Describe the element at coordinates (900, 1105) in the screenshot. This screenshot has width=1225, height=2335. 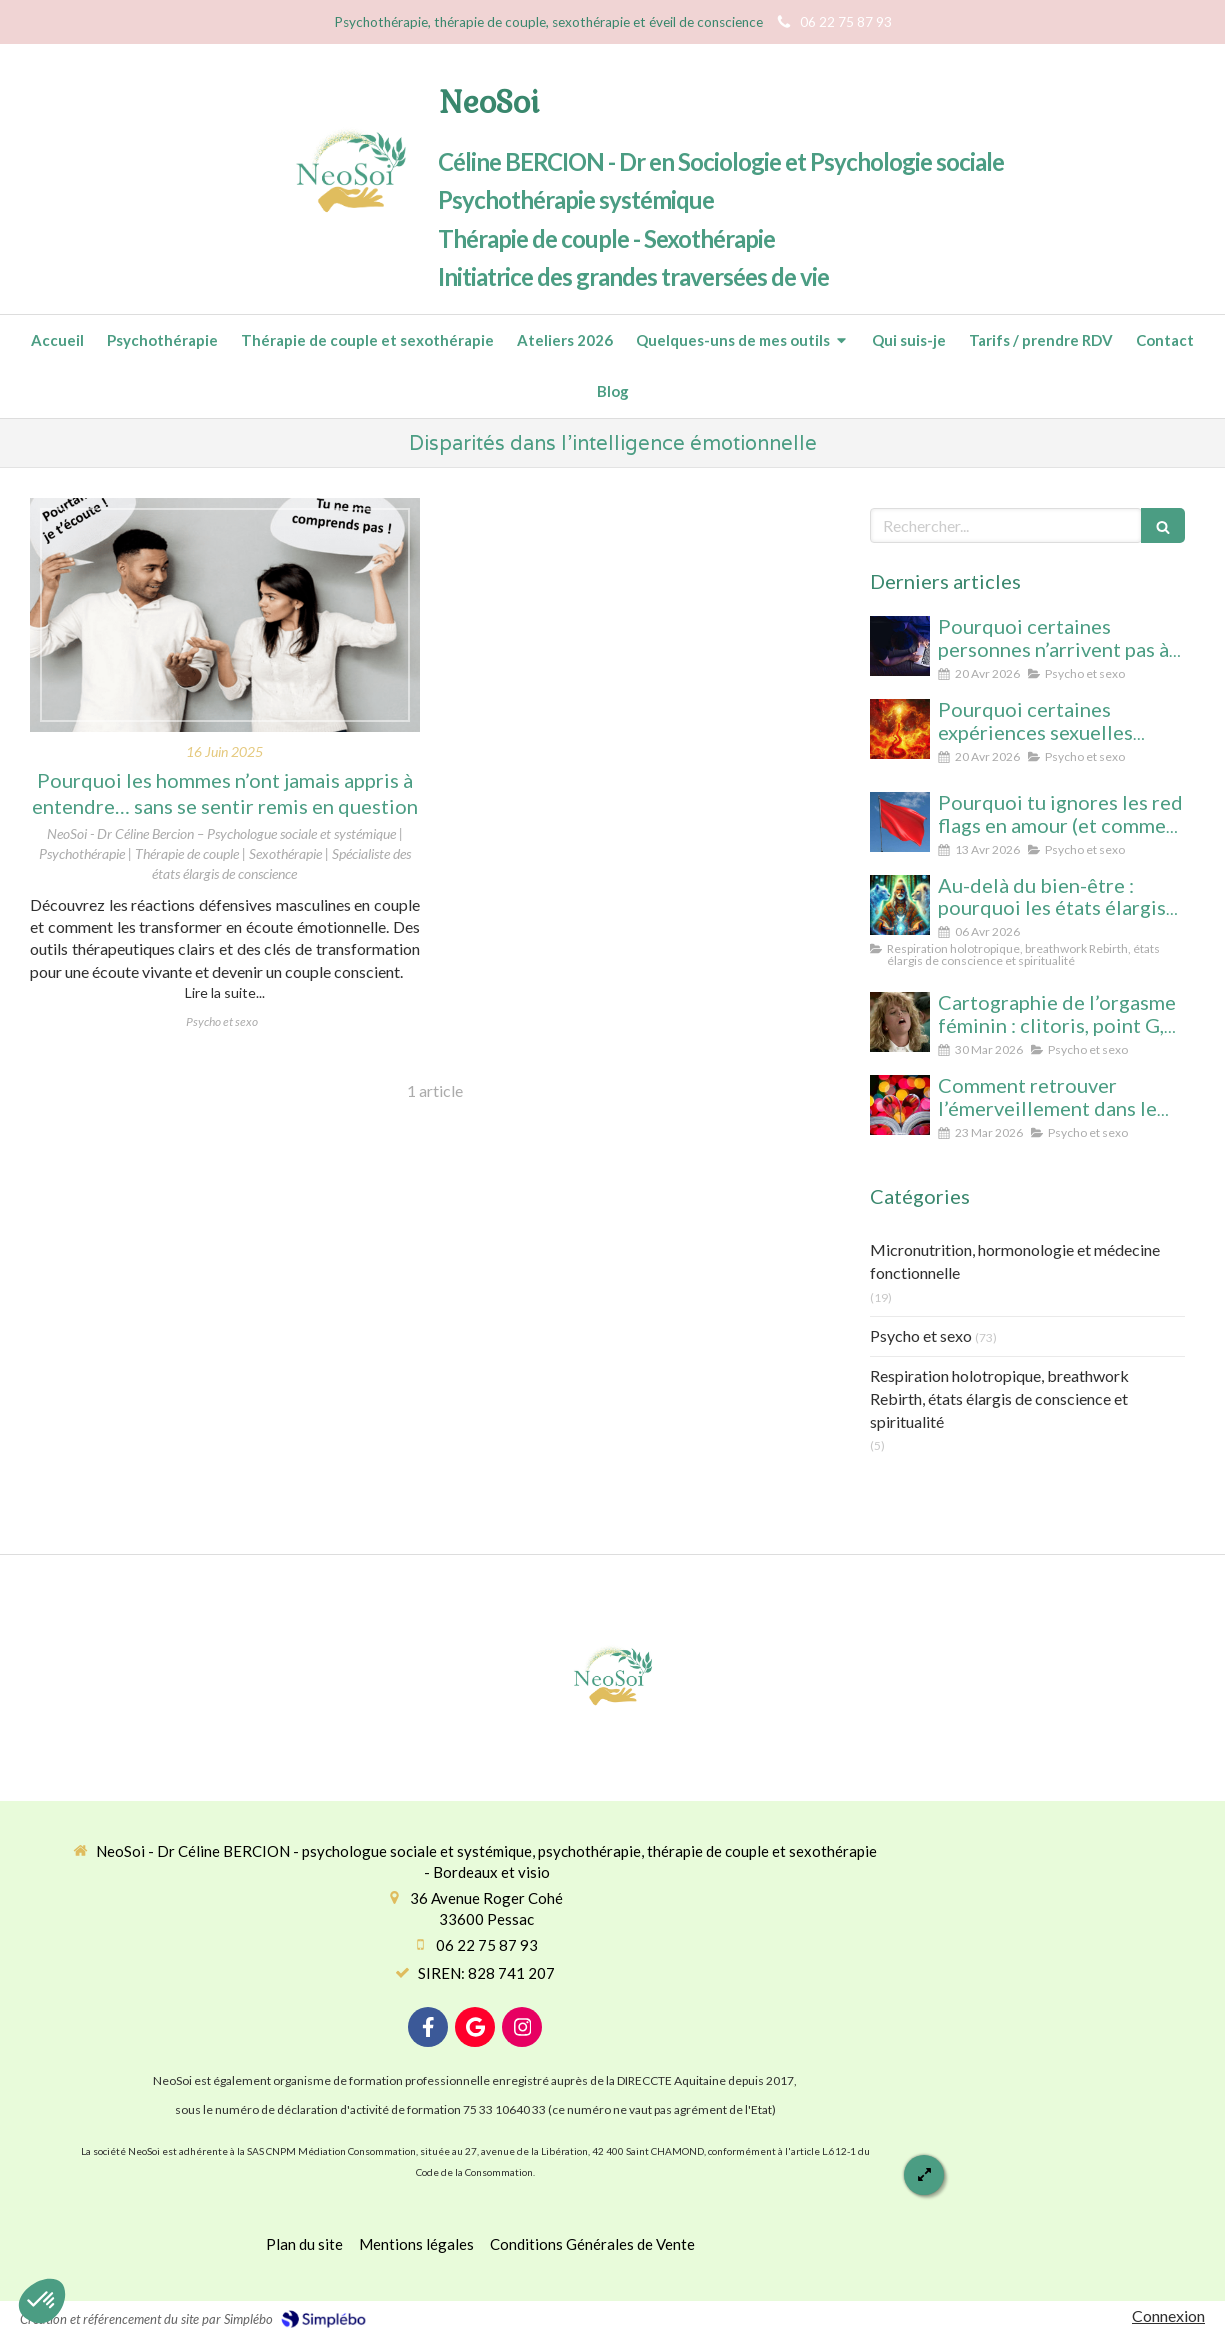
I see `[Comment retrouver l’émerveillement dans le couple : le secret pour un lien conscient et durable]` at that location.